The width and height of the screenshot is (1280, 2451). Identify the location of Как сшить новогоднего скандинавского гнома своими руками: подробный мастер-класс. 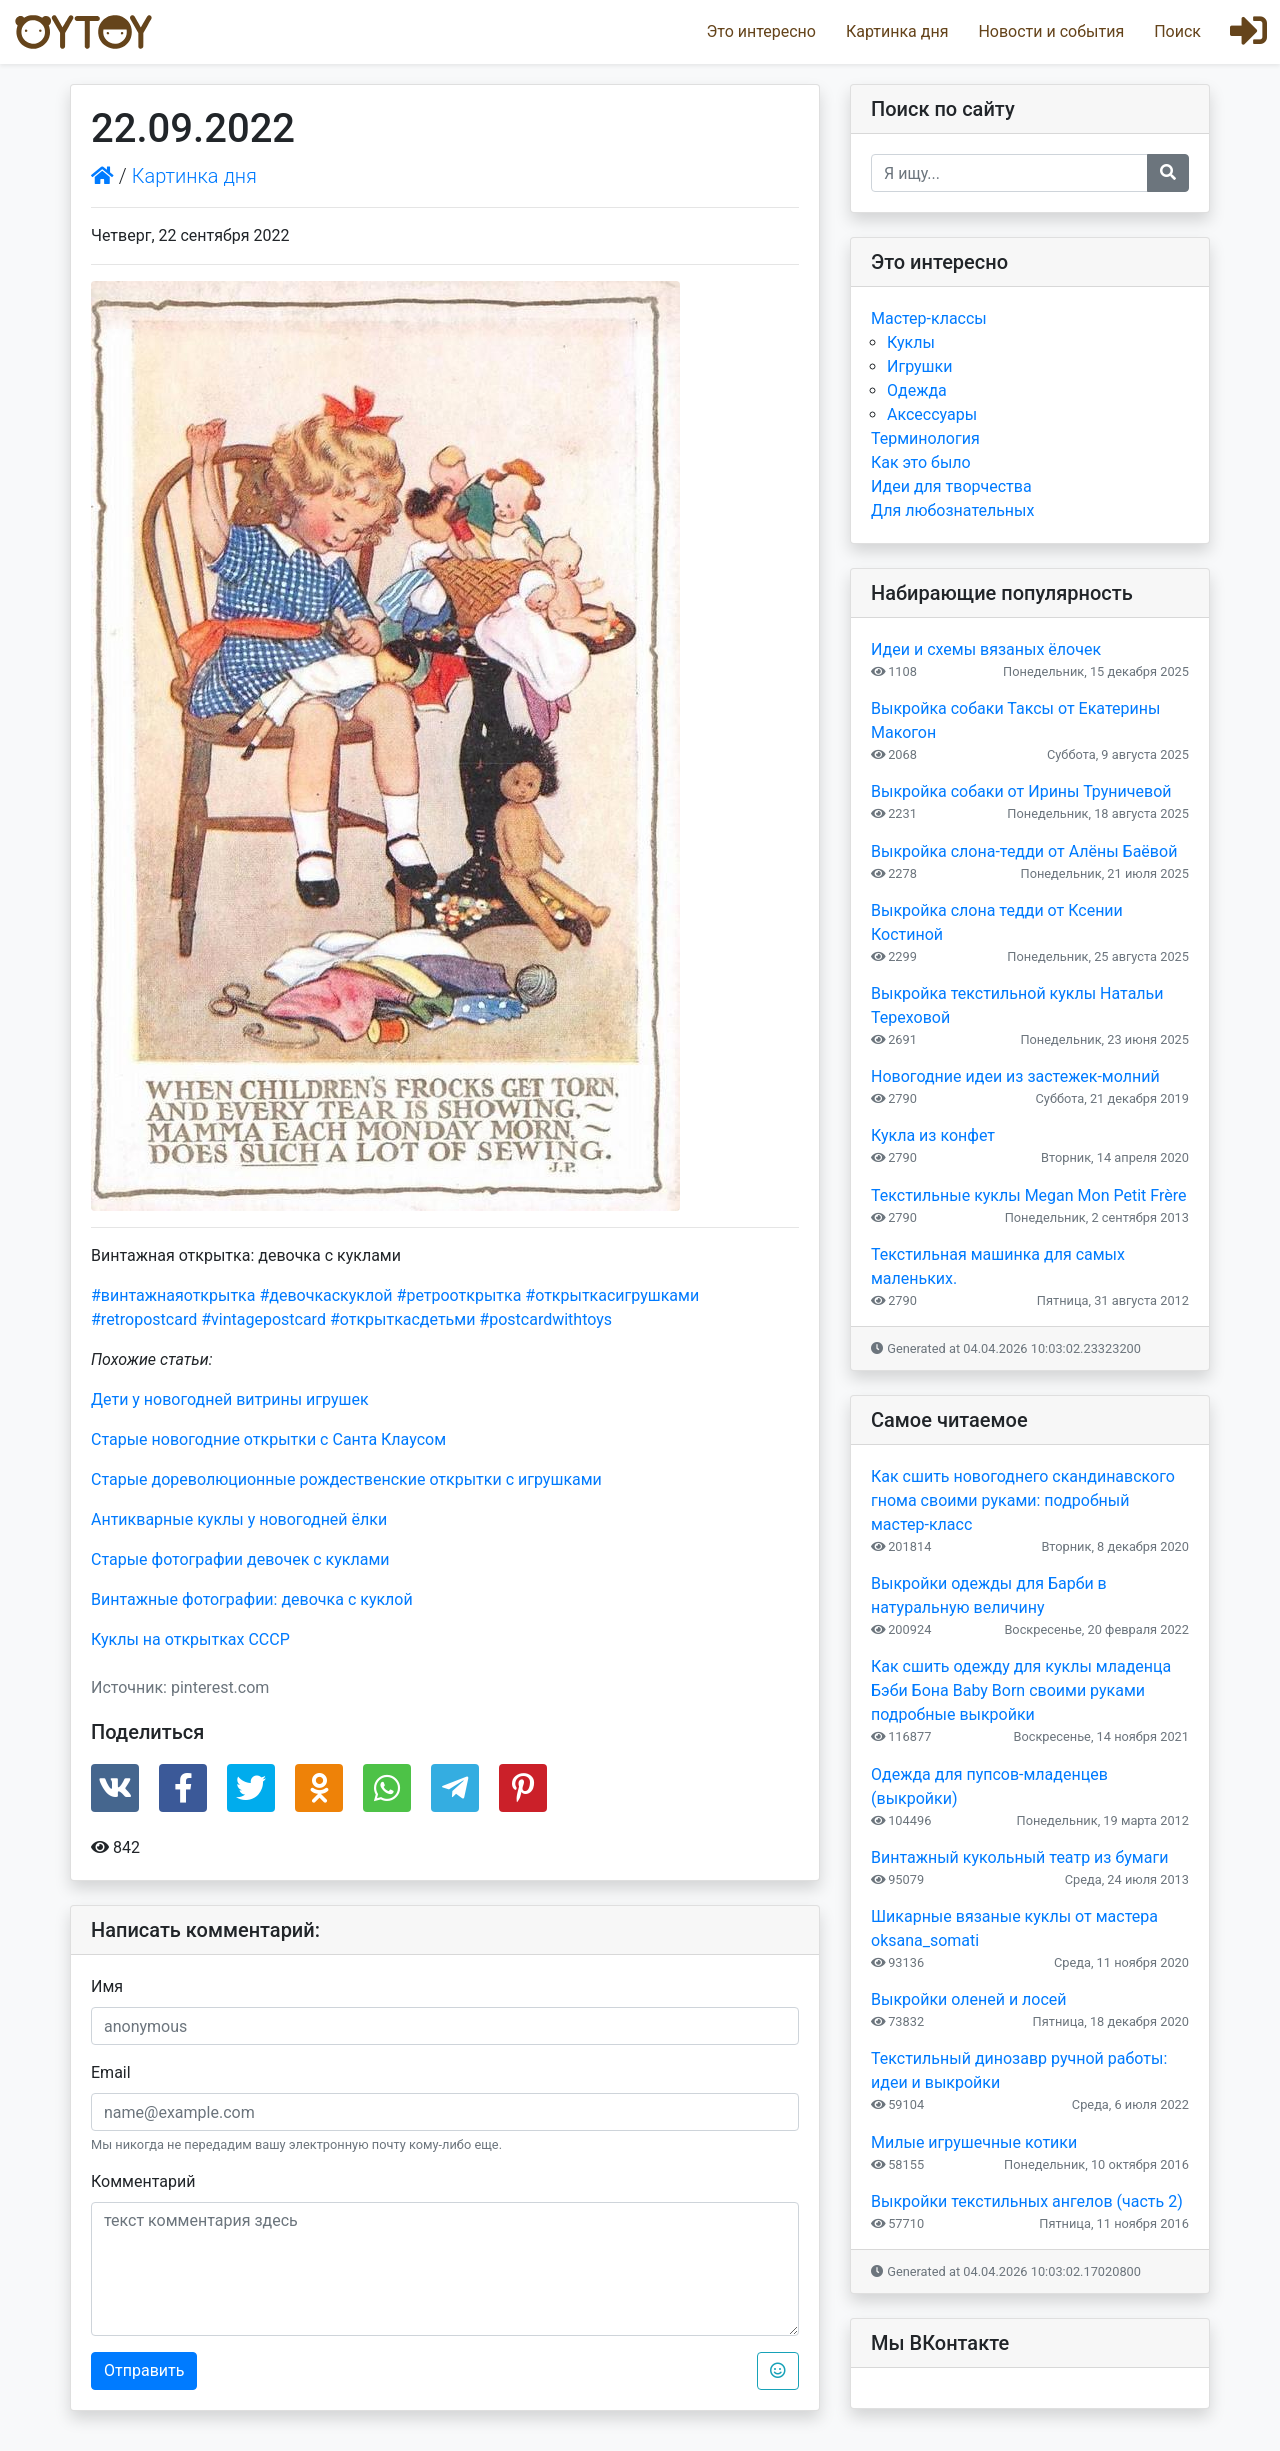
(1023, 1500).